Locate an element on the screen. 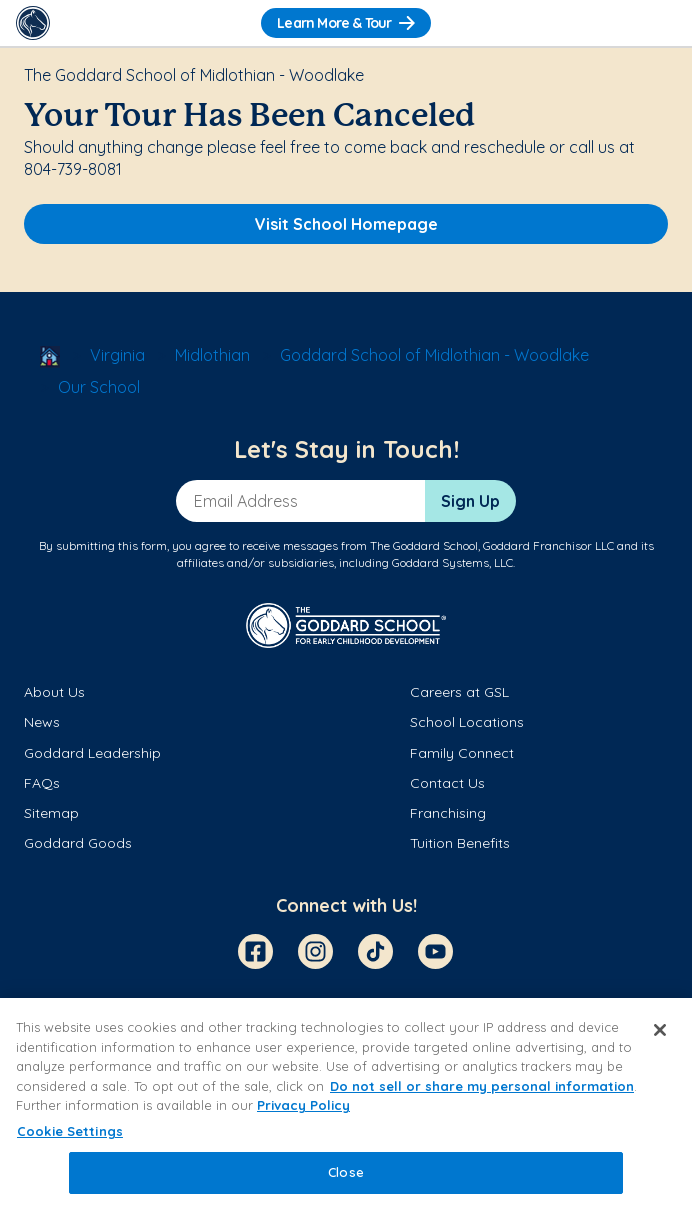  [region] is located at coordinates (346, 1109).